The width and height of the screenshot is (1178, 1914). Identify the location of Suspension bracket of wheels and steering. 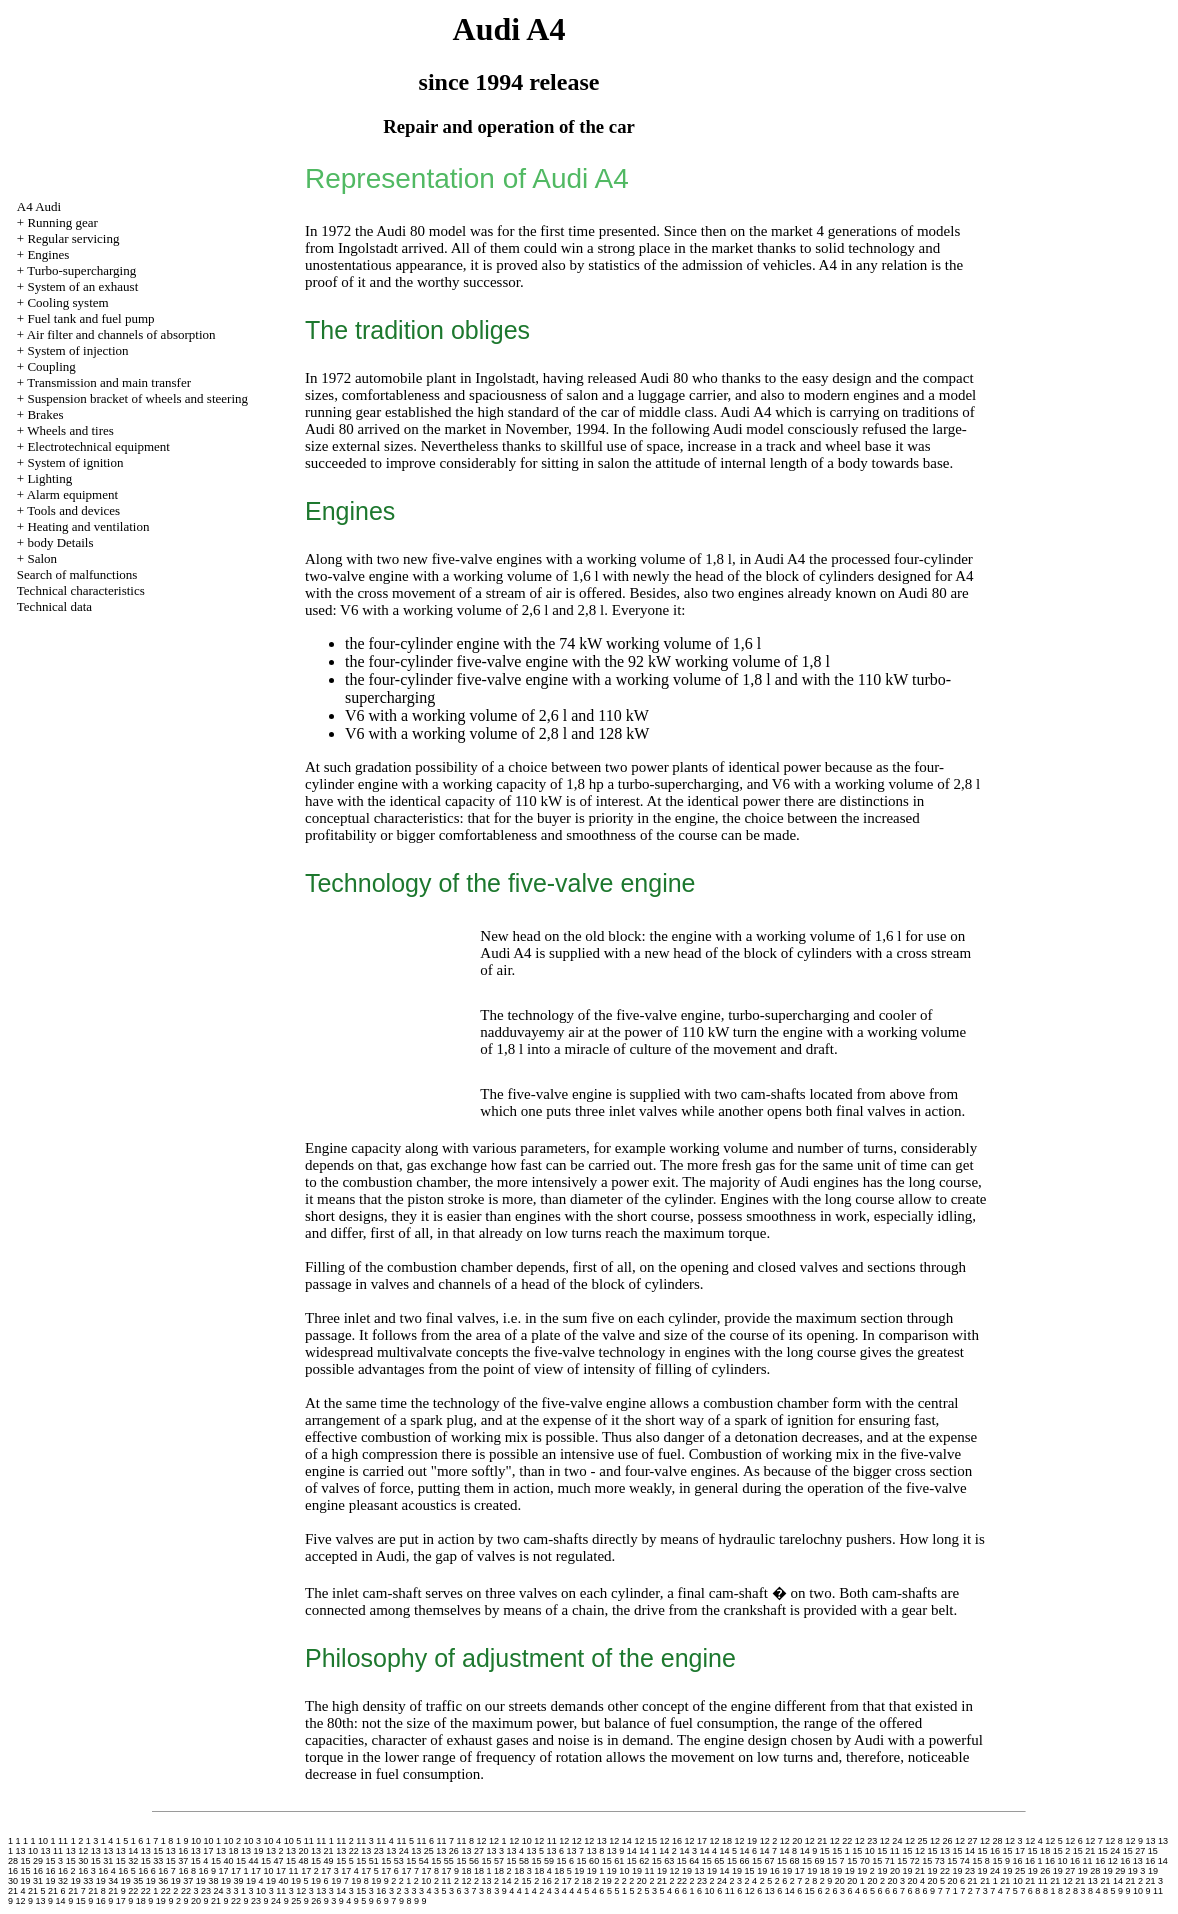
(137, 398).